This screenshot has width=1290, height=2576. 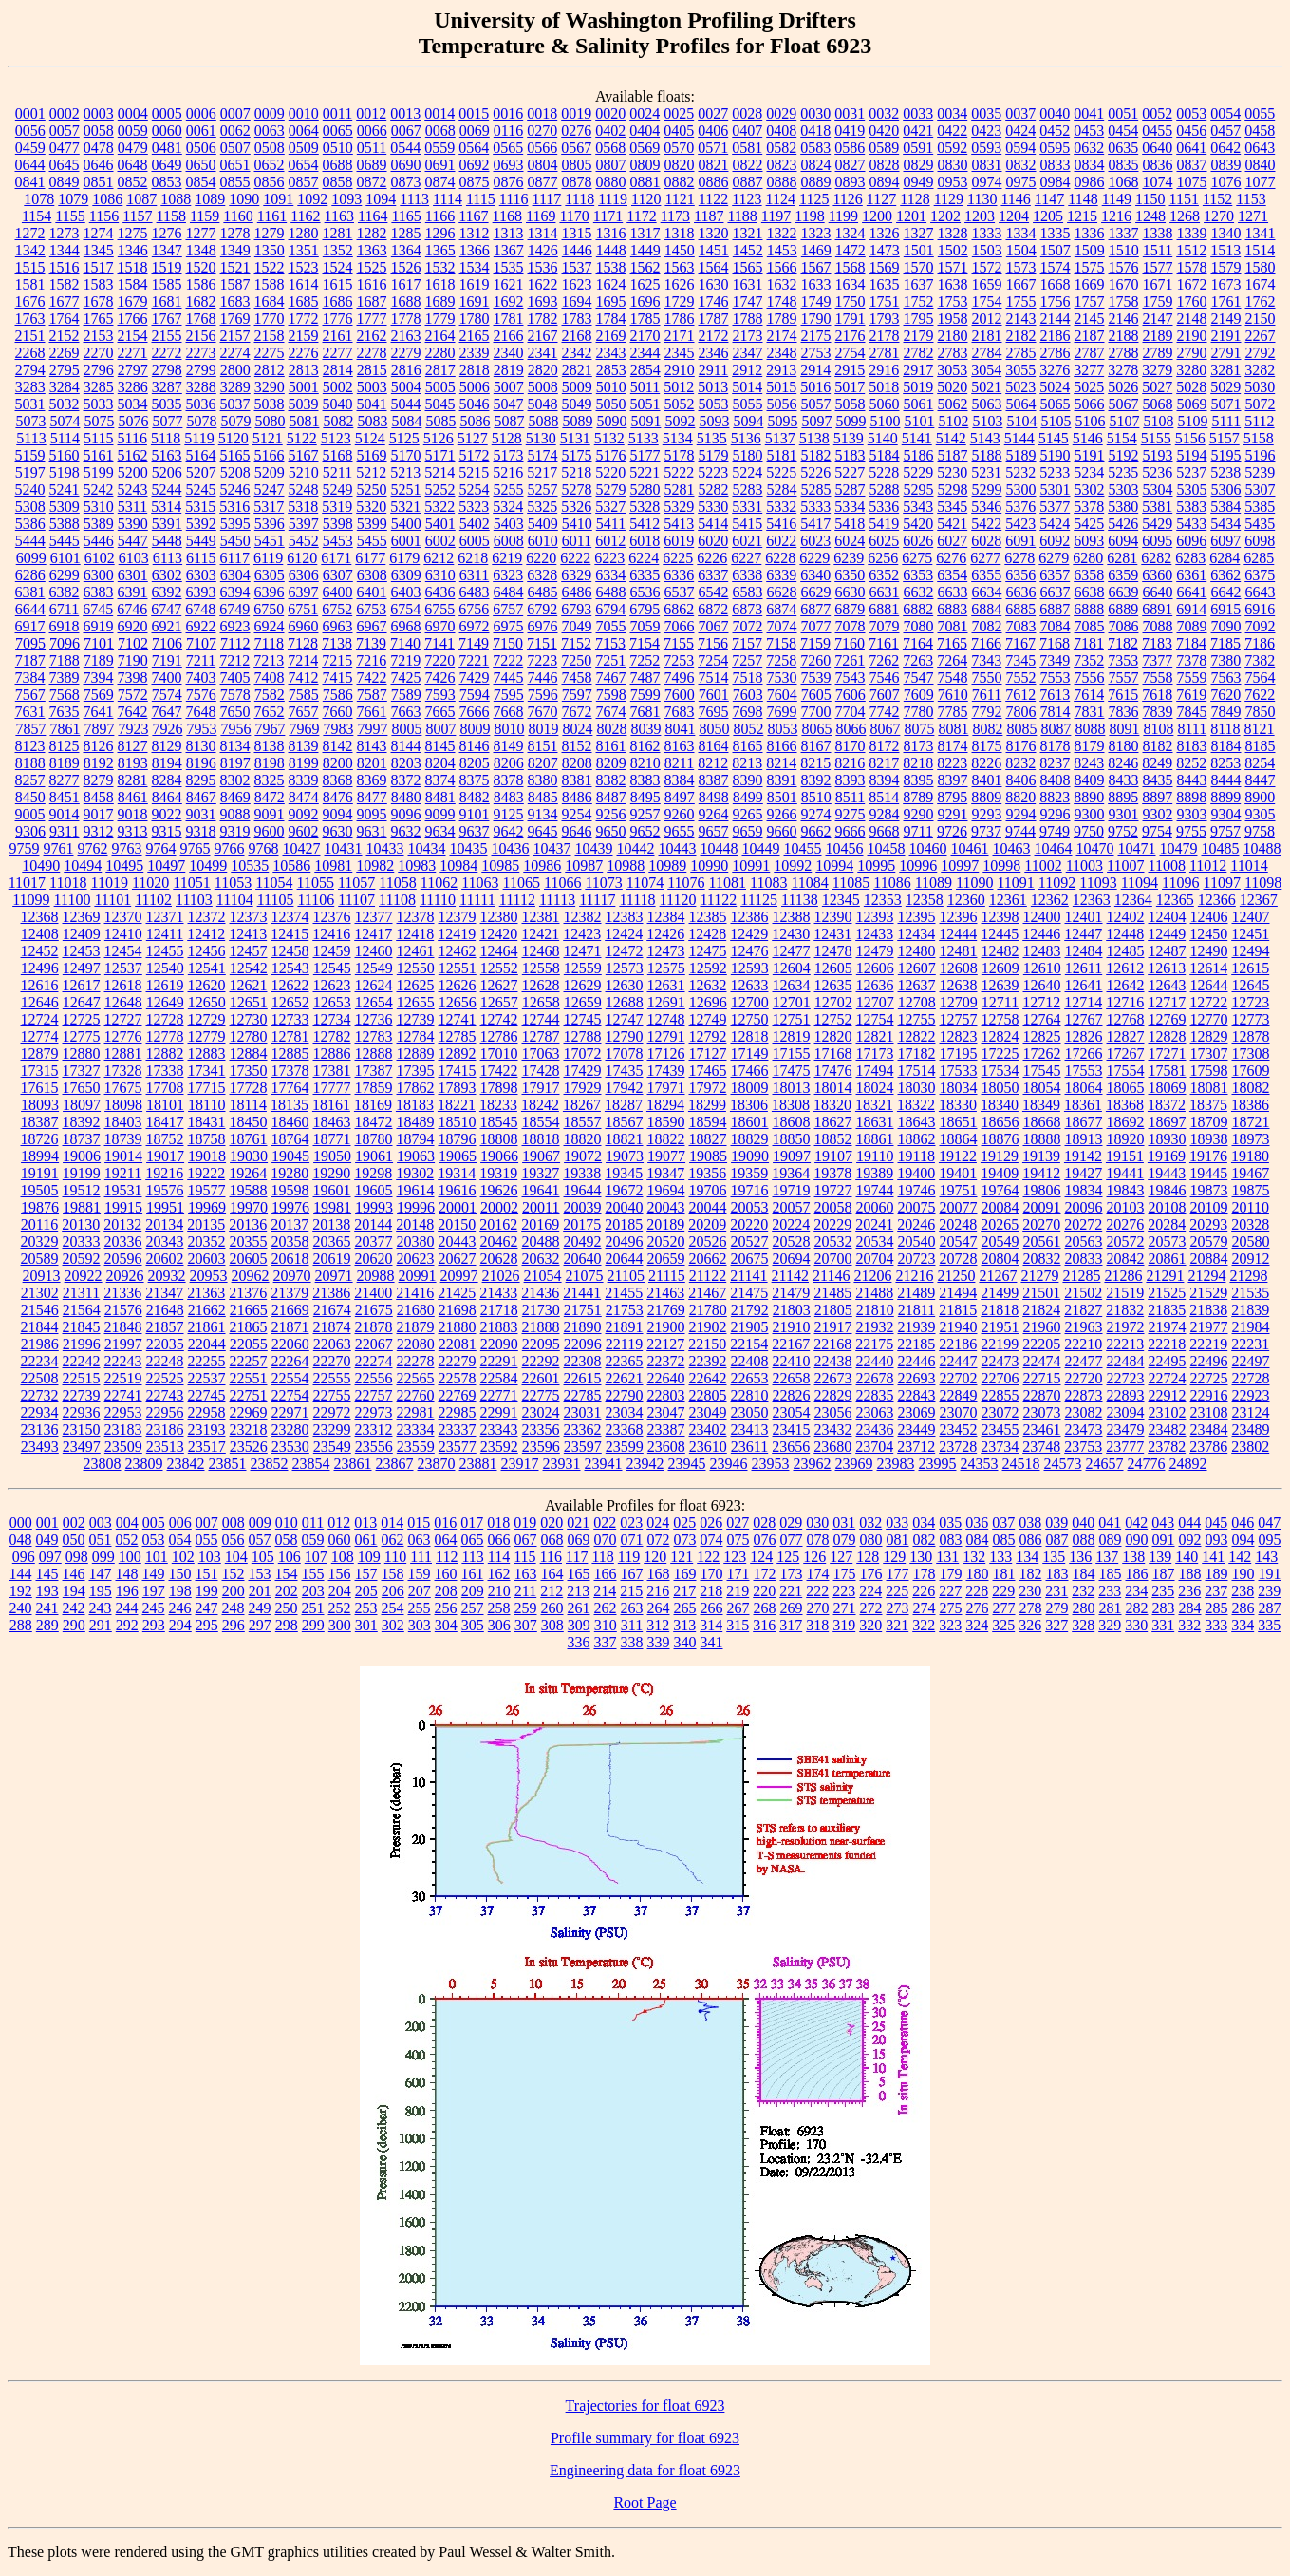 What do you see at coordinates (611, 336) in the screenshot?
I see `2169` at bounding box center [611, 336].